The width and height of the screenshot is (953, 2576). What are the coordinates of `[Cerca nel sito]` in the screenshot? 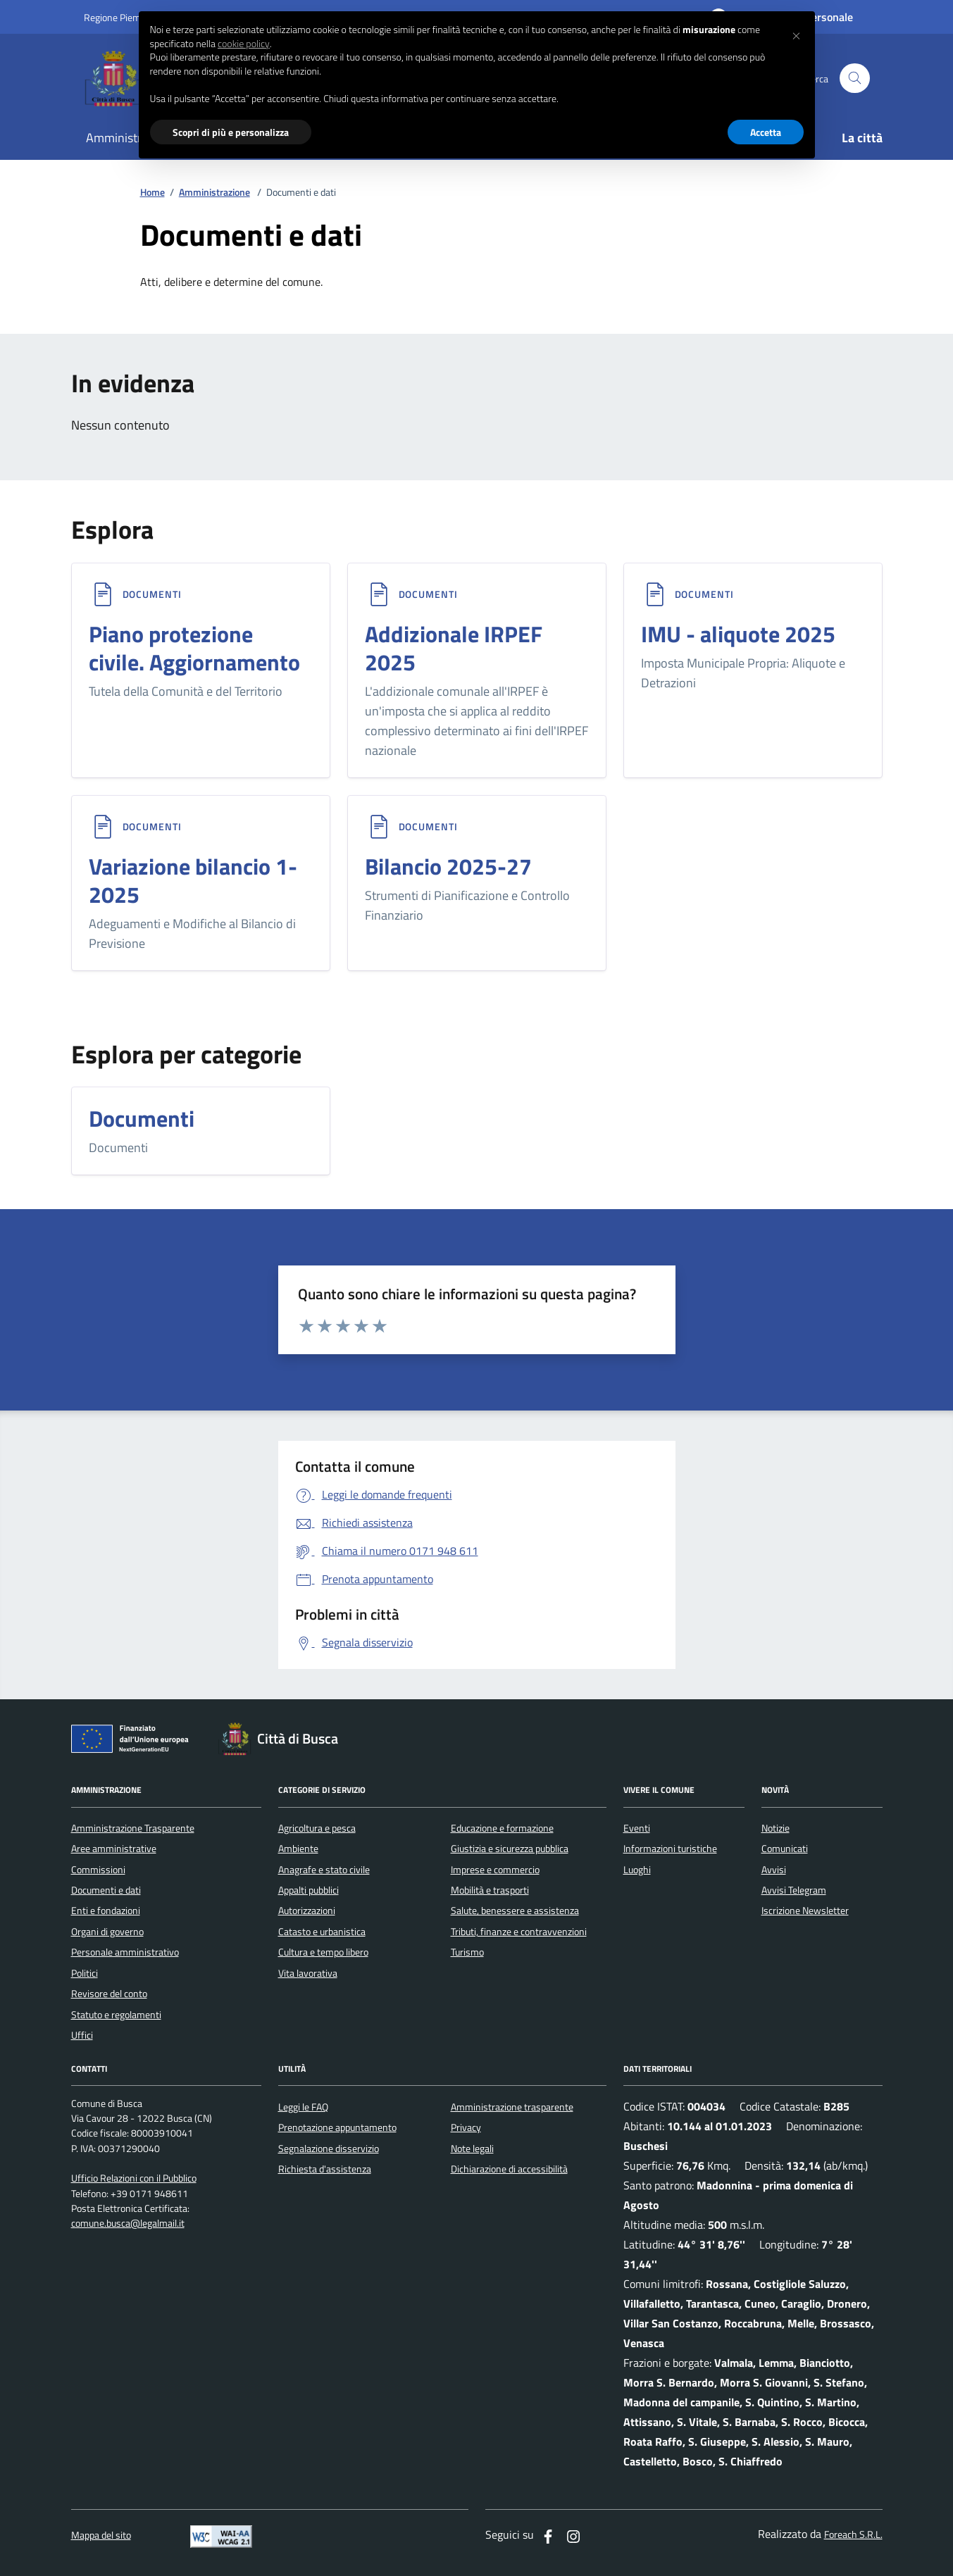 It's located at (855, 78).